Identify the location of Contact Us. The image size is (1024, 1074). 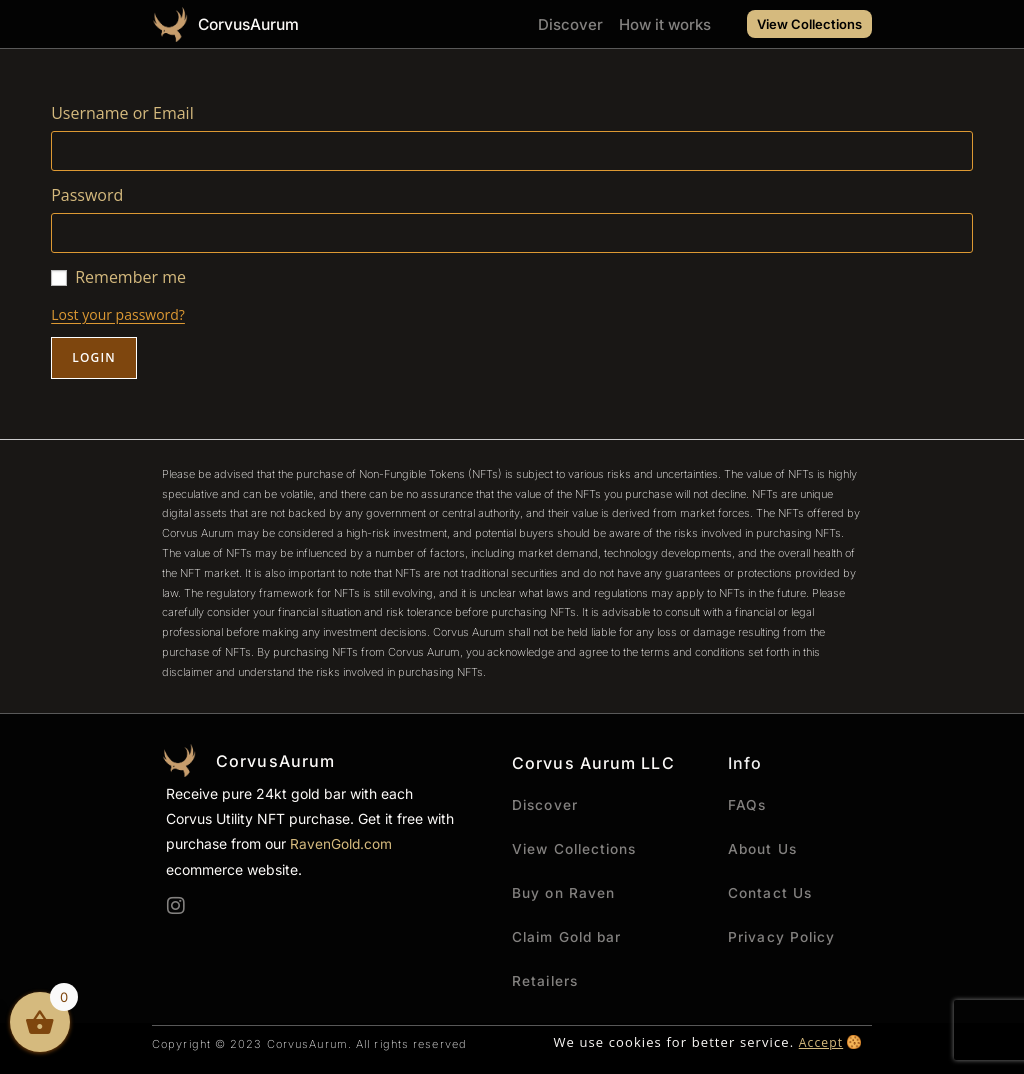
(770, 892).